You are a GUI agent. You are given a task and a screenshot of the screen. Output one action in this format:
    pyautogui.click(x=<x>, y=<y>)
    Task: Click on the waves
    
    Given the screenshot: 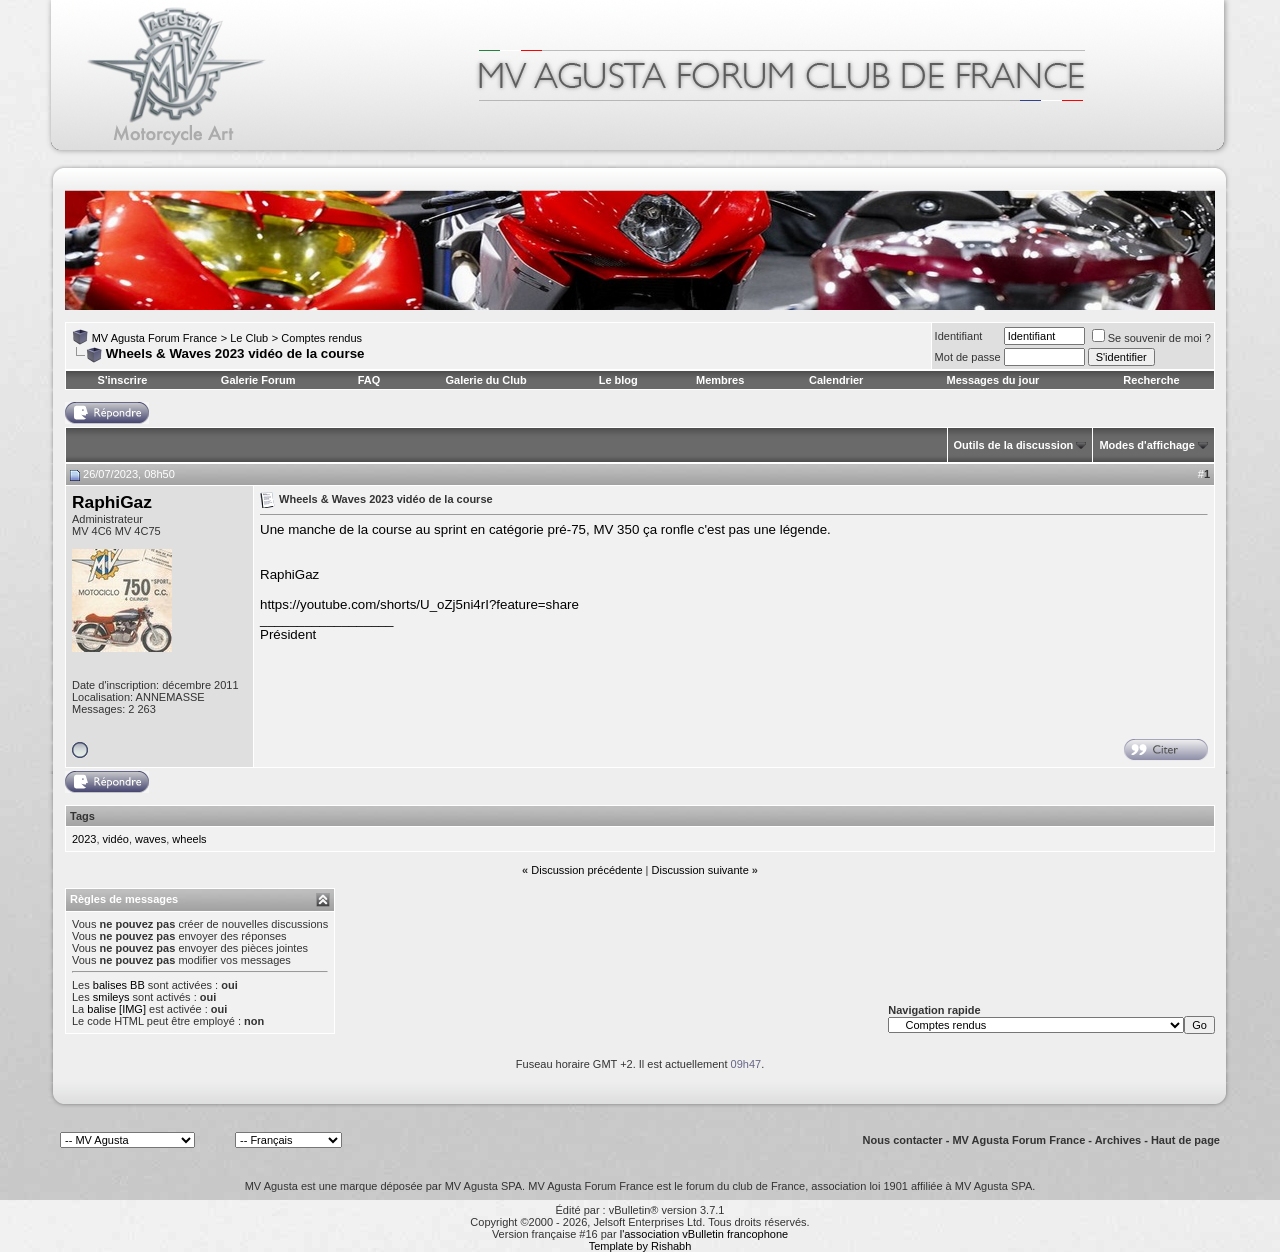 What is the action you would take?
    pyautogui.click(x=150, y=839)
    